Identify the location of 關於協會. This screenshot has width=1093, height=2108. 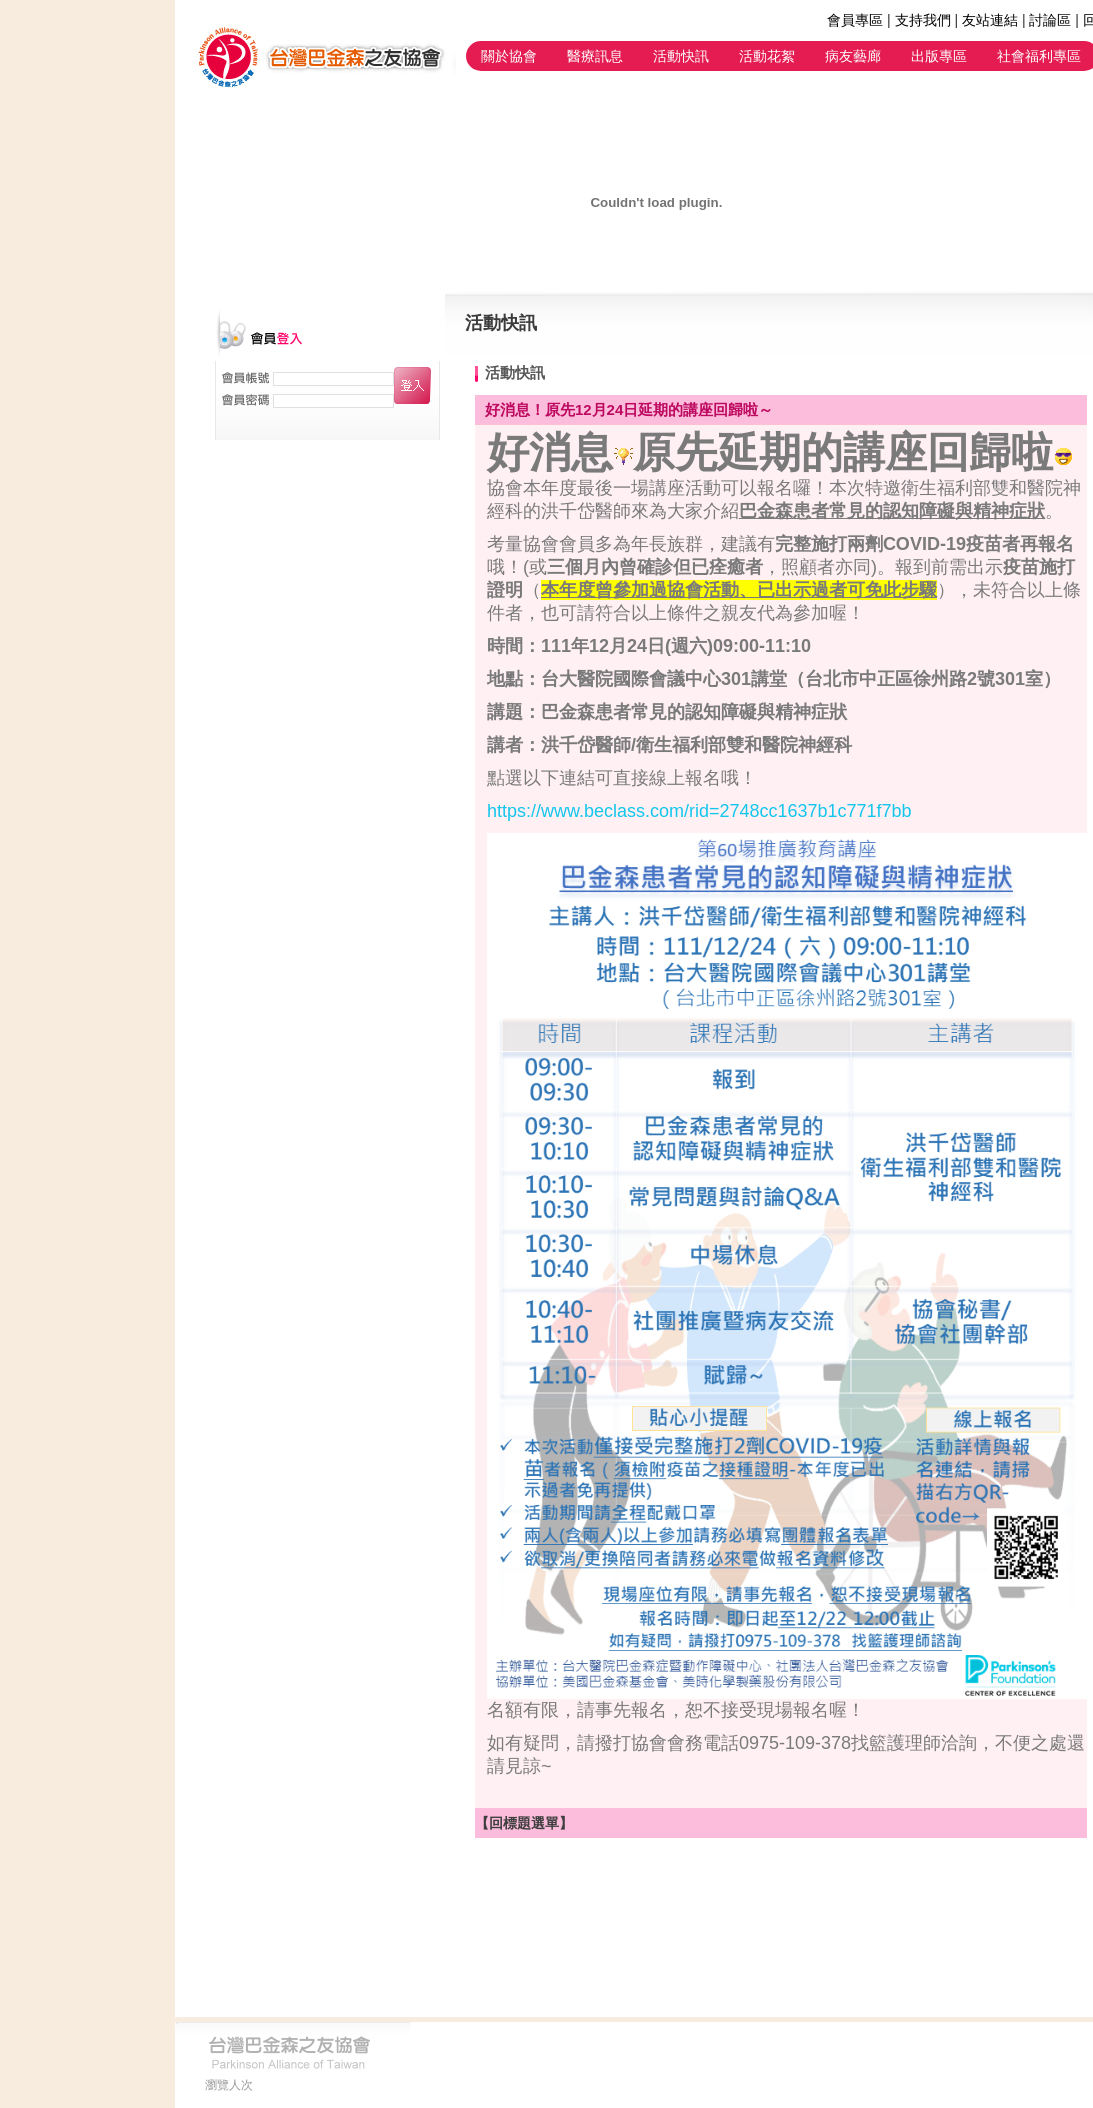
(509, 56).